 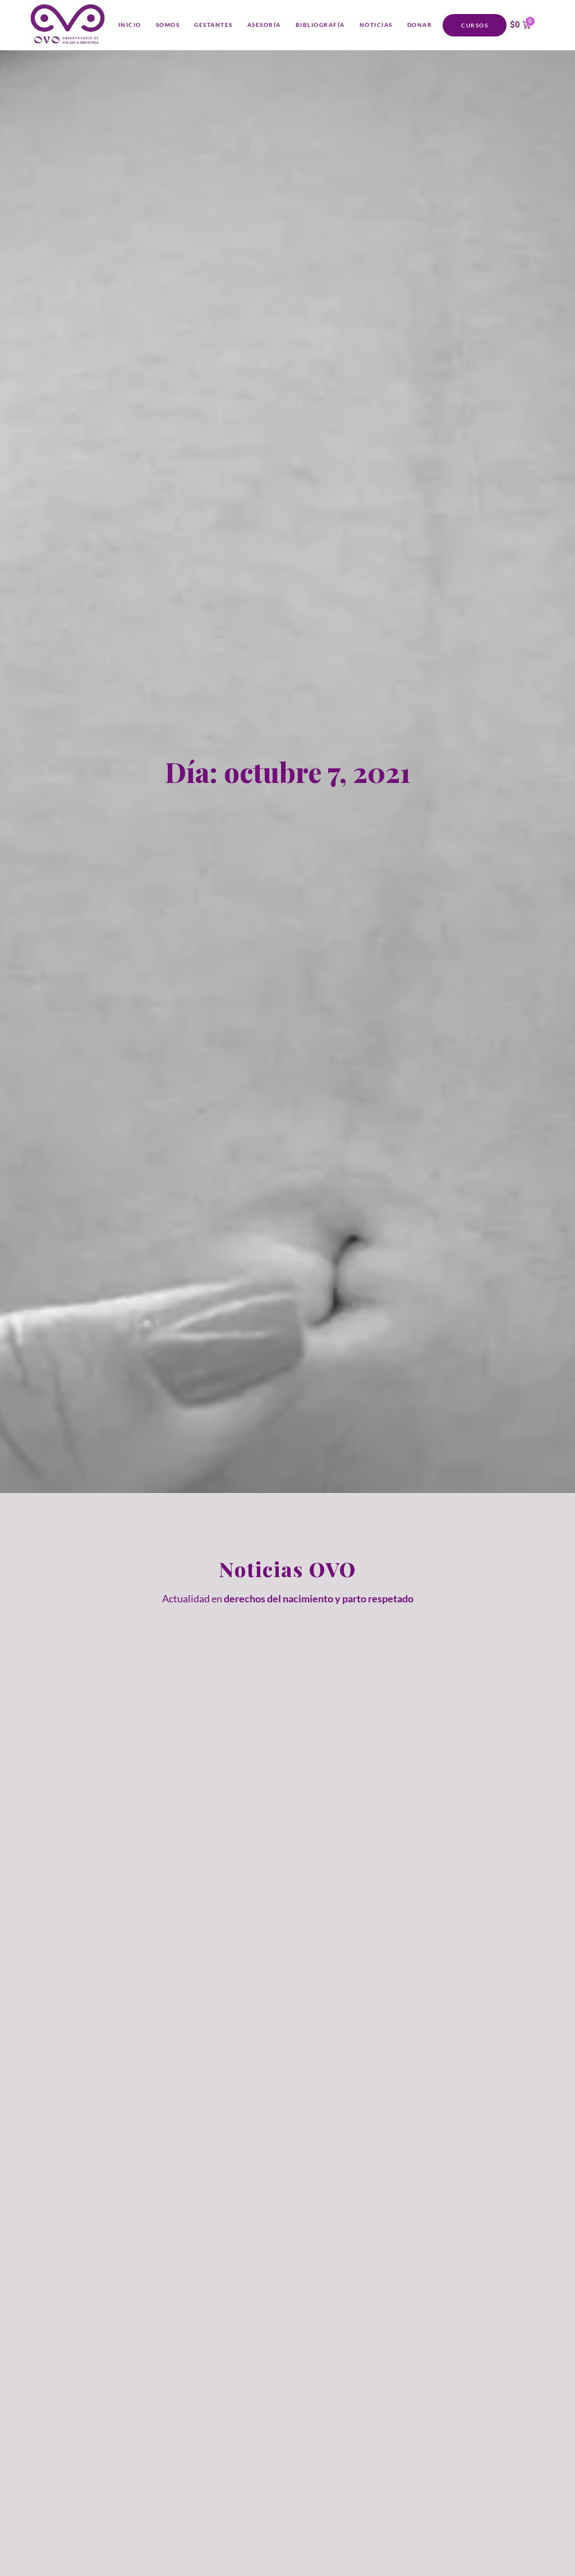 What do you see at coordinates (264, 24) in the screenshot?
I see `Asesoría` at bounding box center [264, 24].